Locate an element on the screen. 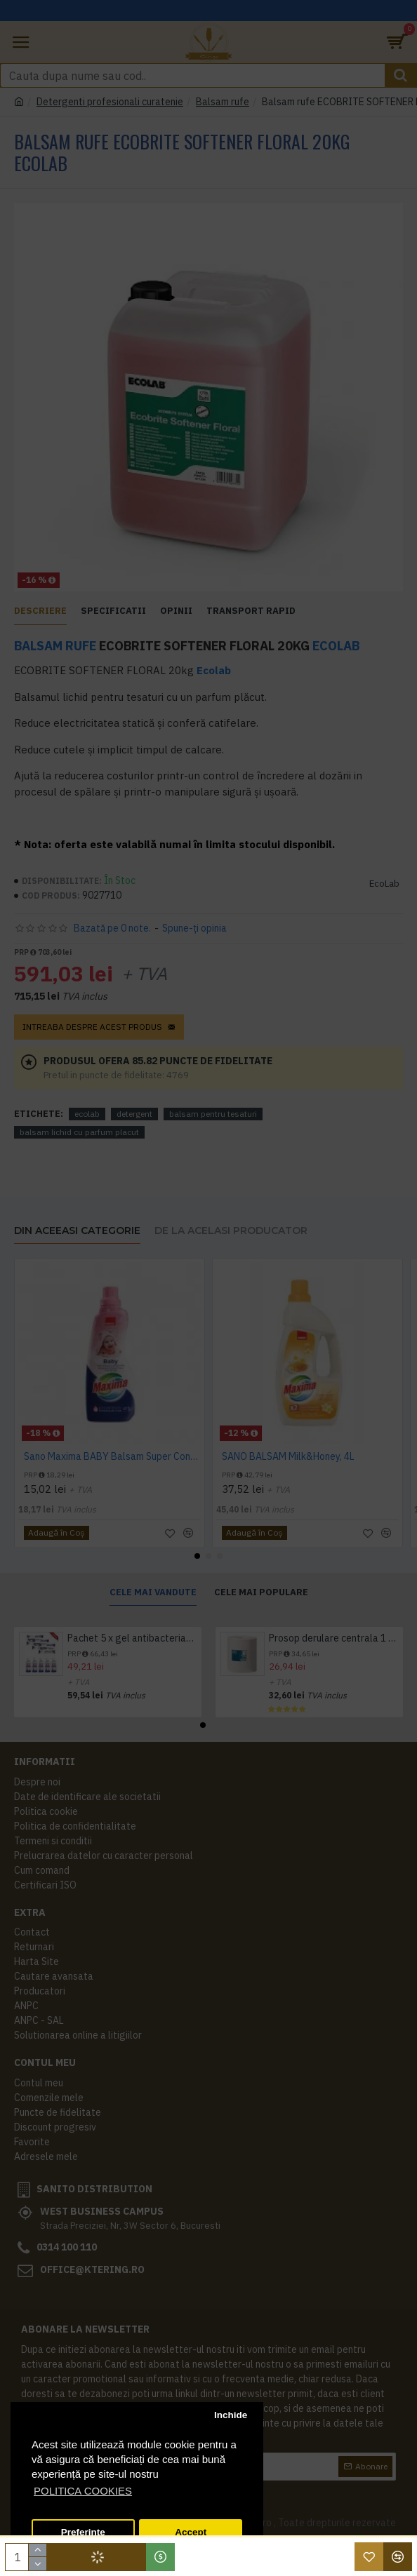 This screenshot has height=2576, width=417. POLITICA COOKIES [button] is located at coordinates (83, 2491).